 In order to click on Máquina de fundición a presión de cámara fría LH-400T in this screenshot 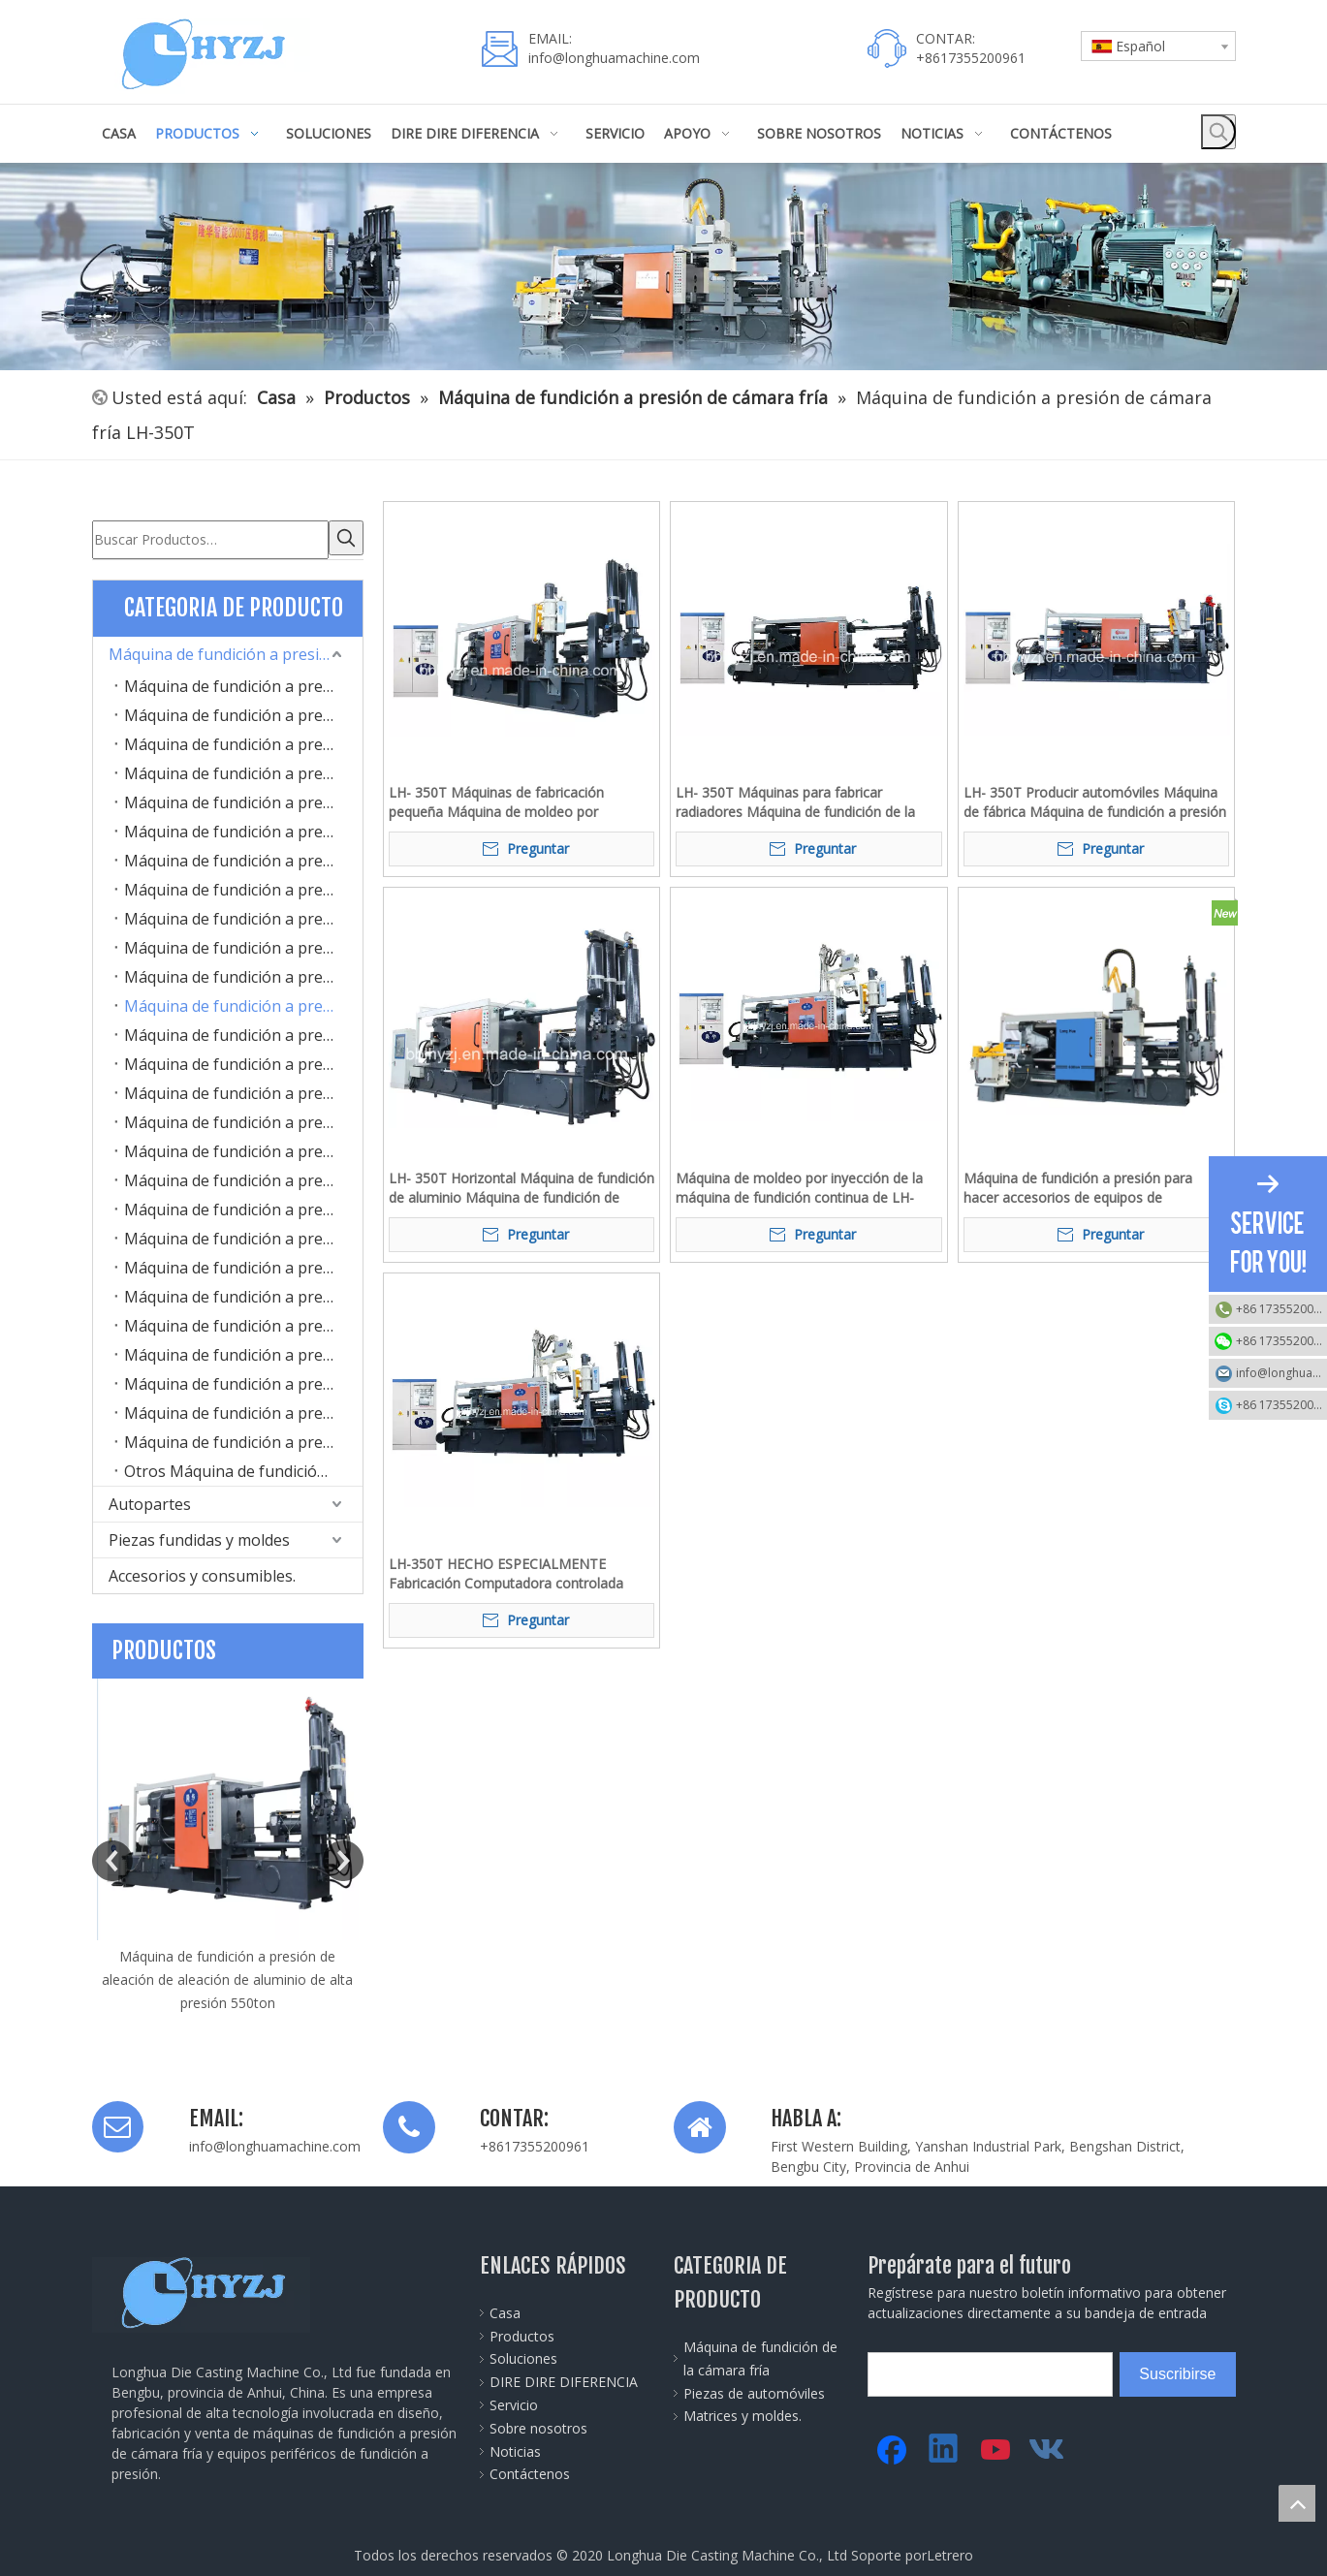, I will do `click(243, 1031)`.